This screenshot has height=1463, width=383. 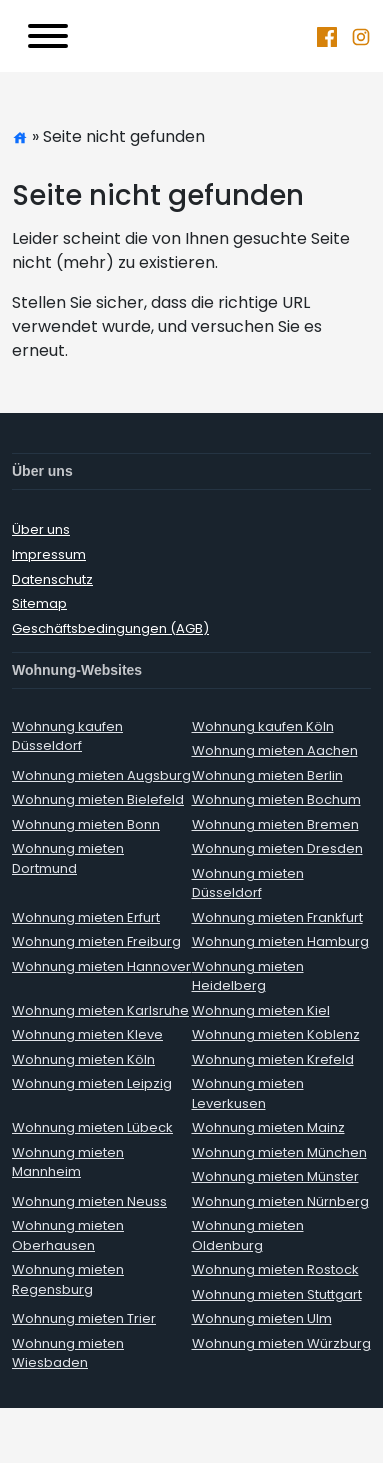 I want to click on Wohnung mieten Regensburg, so click(x=68, y=1279).